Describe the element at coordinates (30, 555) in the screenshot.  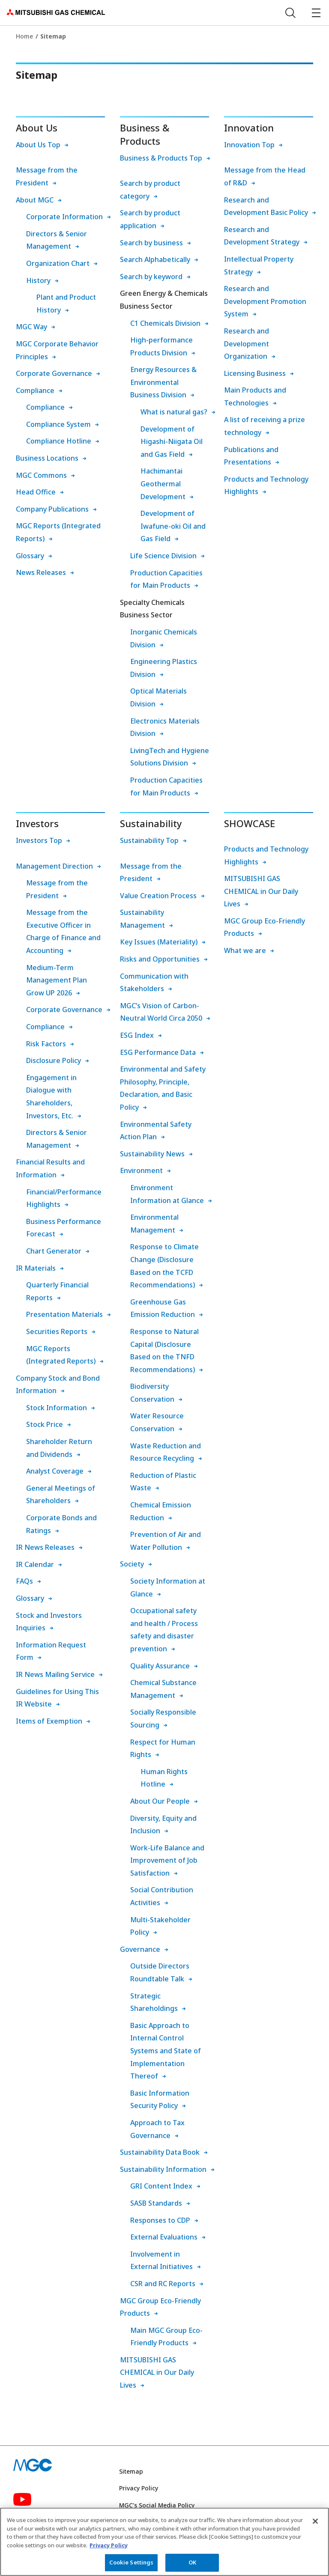
I see `Glossary` at that location.